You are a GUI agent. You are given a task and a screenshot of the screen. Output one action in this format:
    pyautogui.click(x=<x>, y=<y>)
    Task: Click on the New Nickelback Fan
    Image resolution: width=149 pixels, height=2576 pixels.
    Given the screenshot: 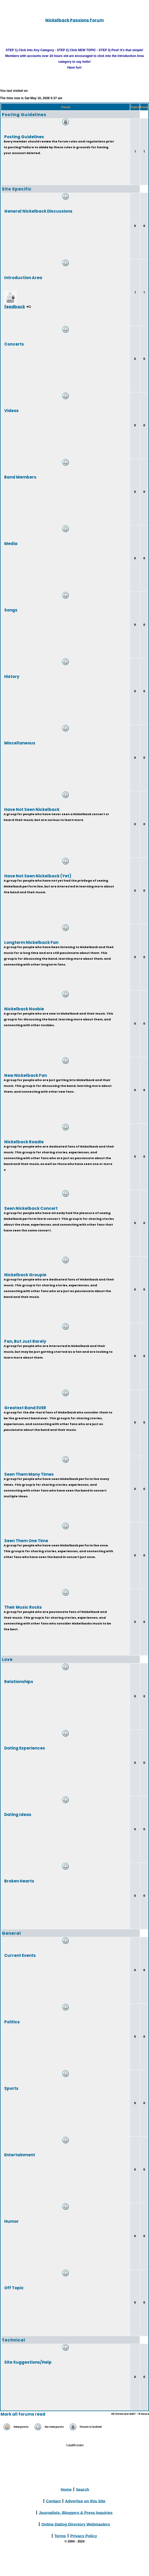 What is the action you would take?
    pyautogui.click(x=25, y=1075)
    